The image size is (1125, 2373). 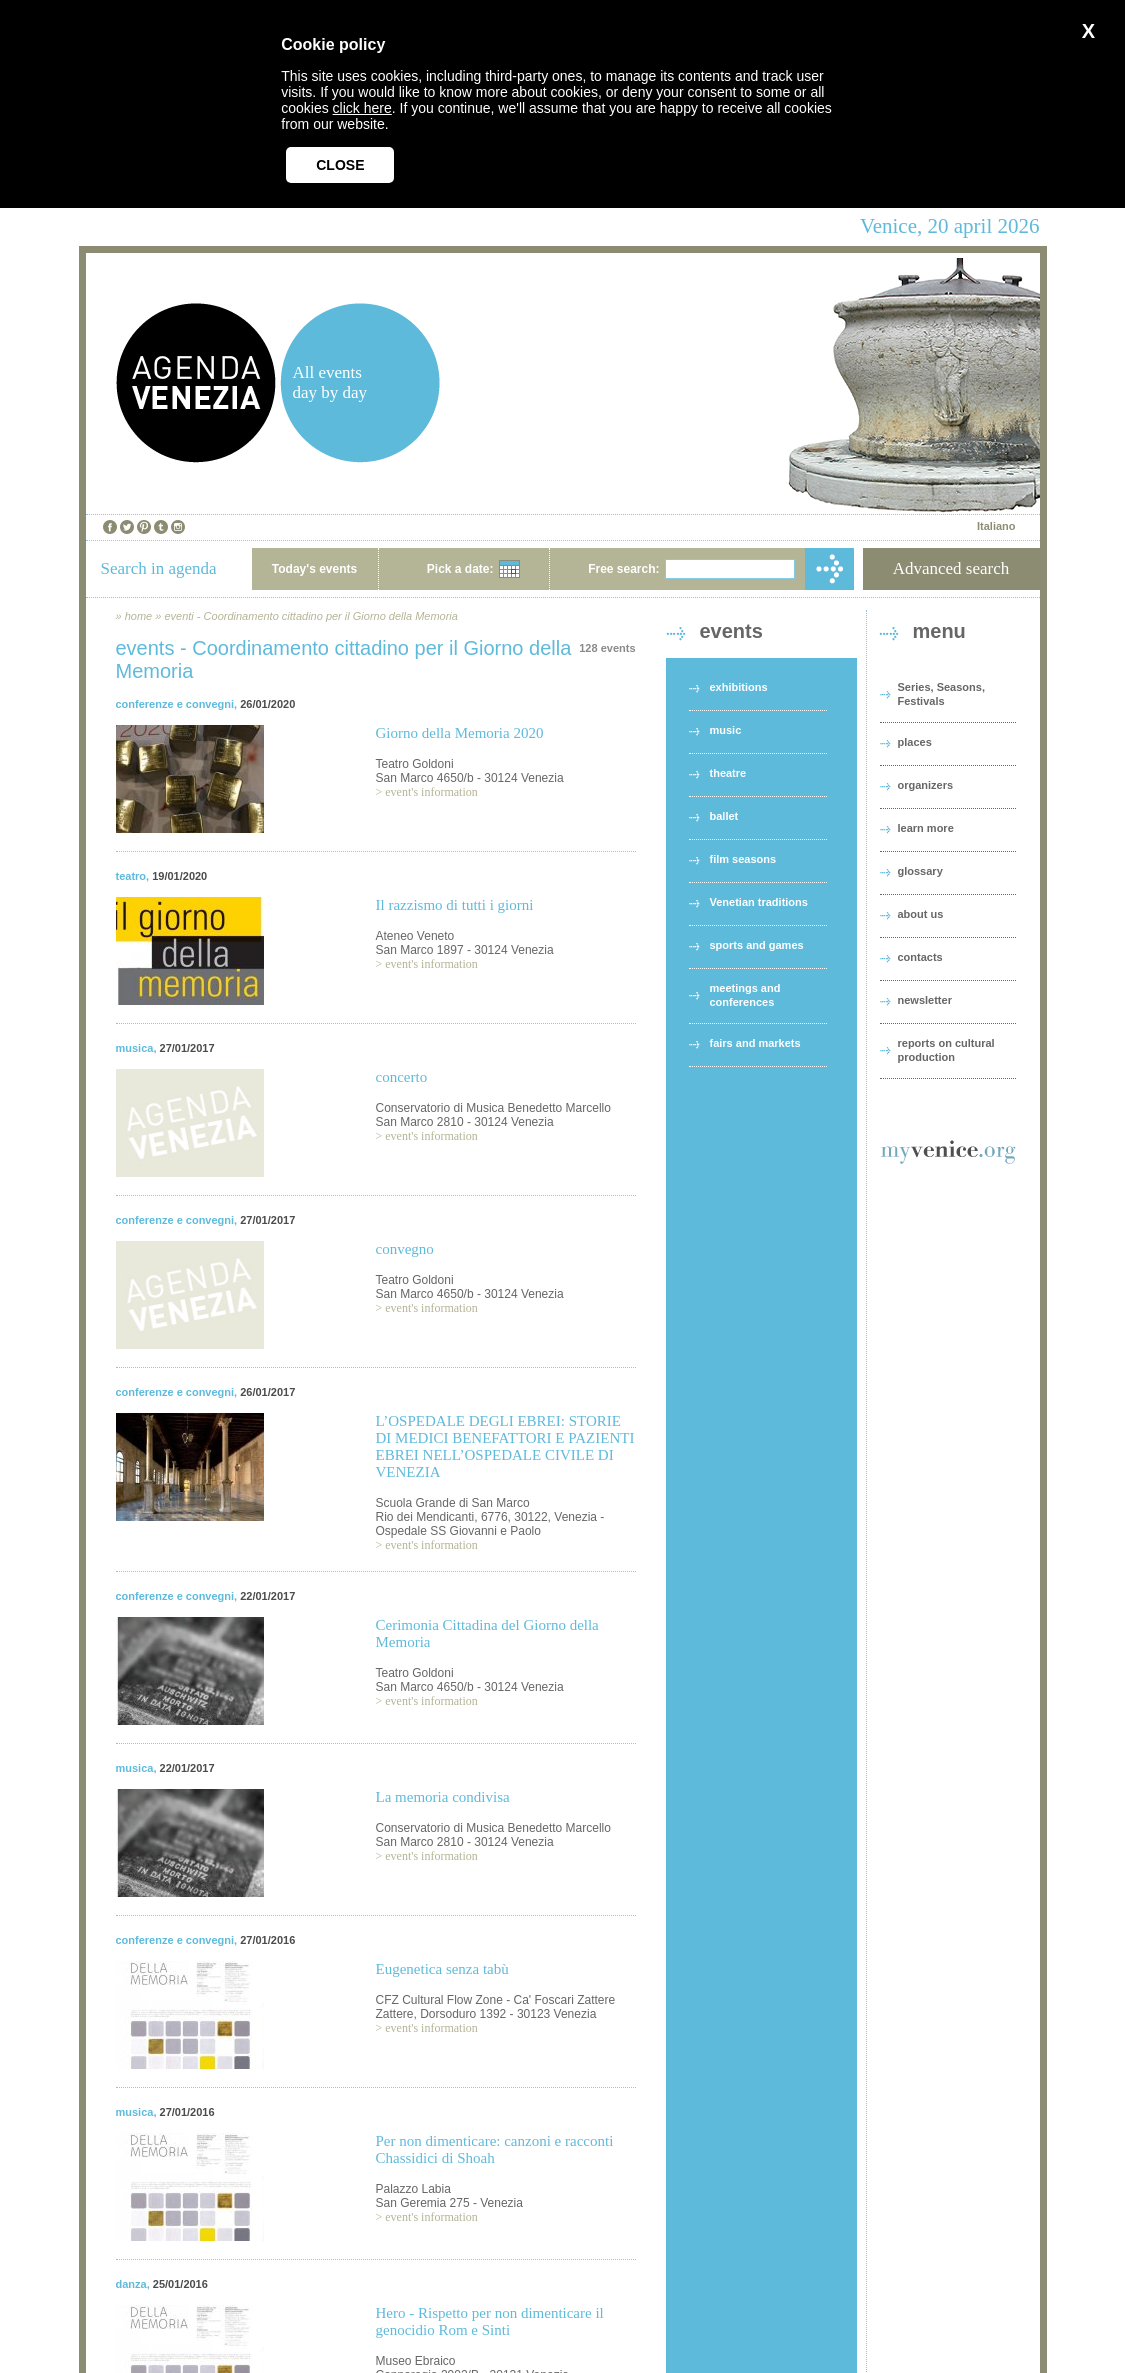 What do you see at coordinates (310, 616) in the screenshot?
I see `eventi - Coordinamento cittadino per il Giorno della Memoria` at bounding box center [310, 616].